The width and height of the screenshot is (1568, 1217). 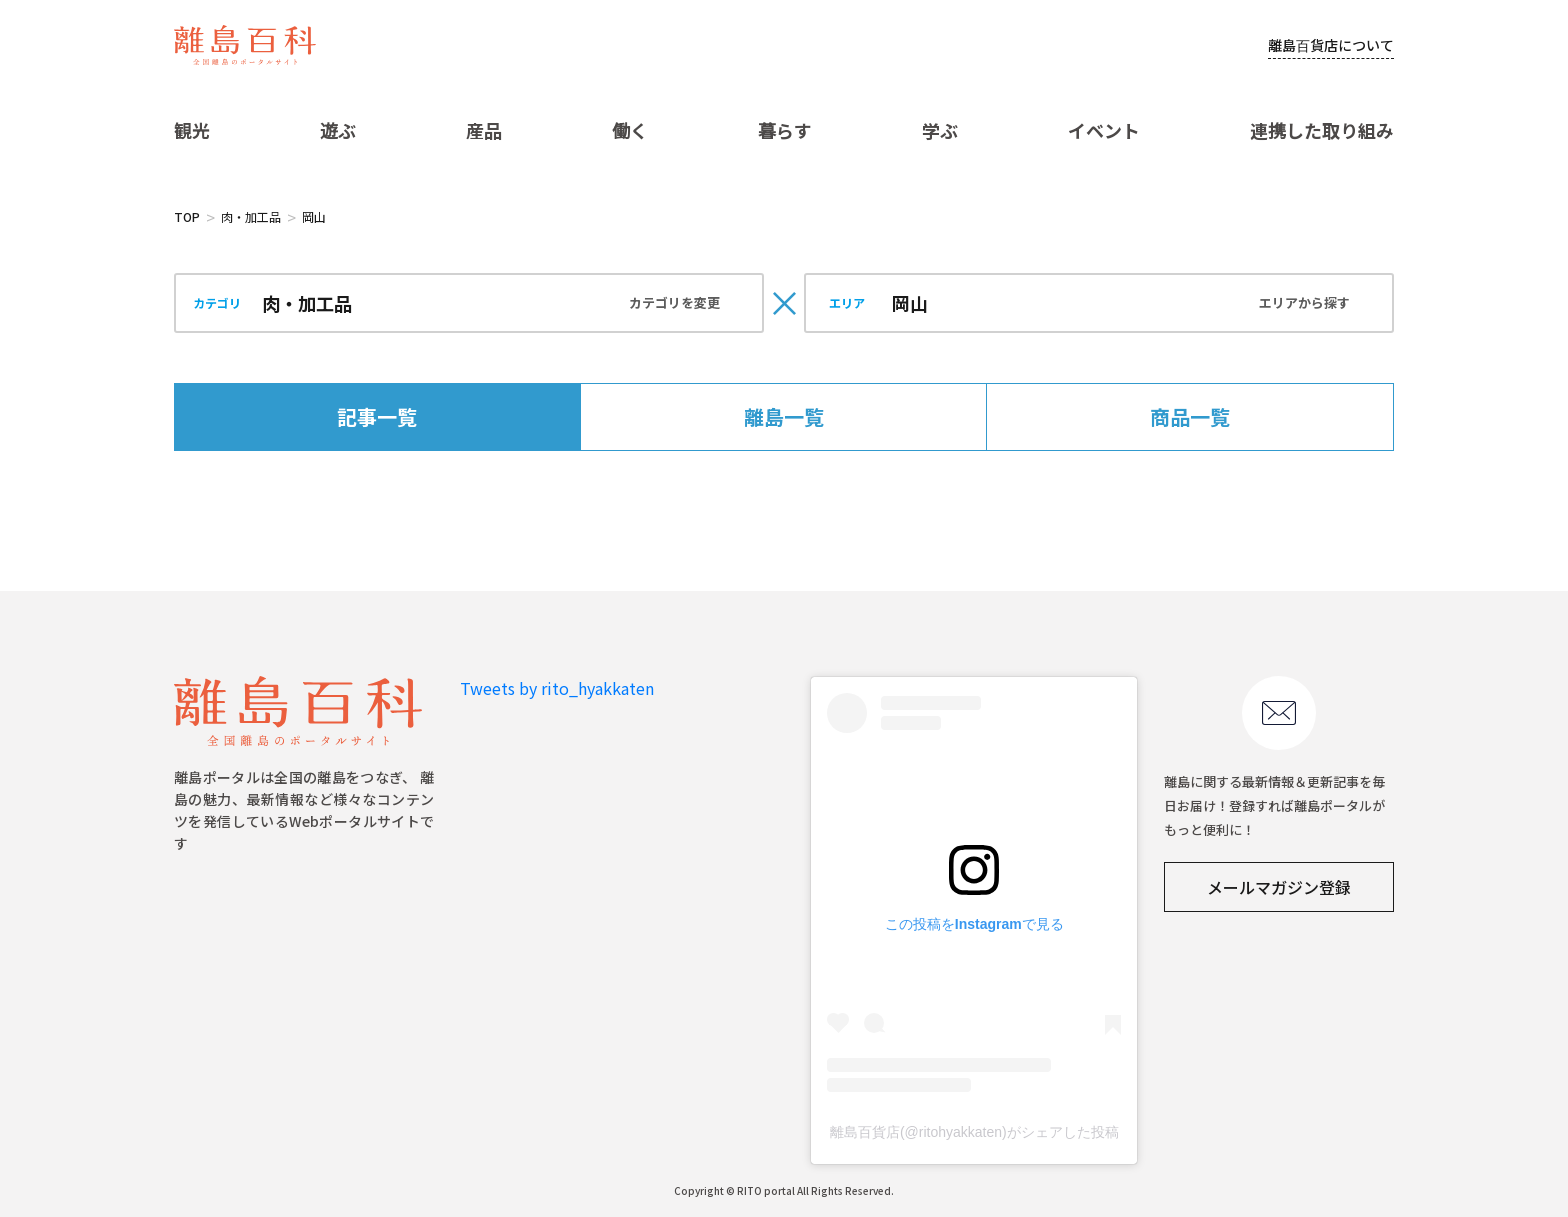 I want to click on TOP, so click(x=187, y=216).